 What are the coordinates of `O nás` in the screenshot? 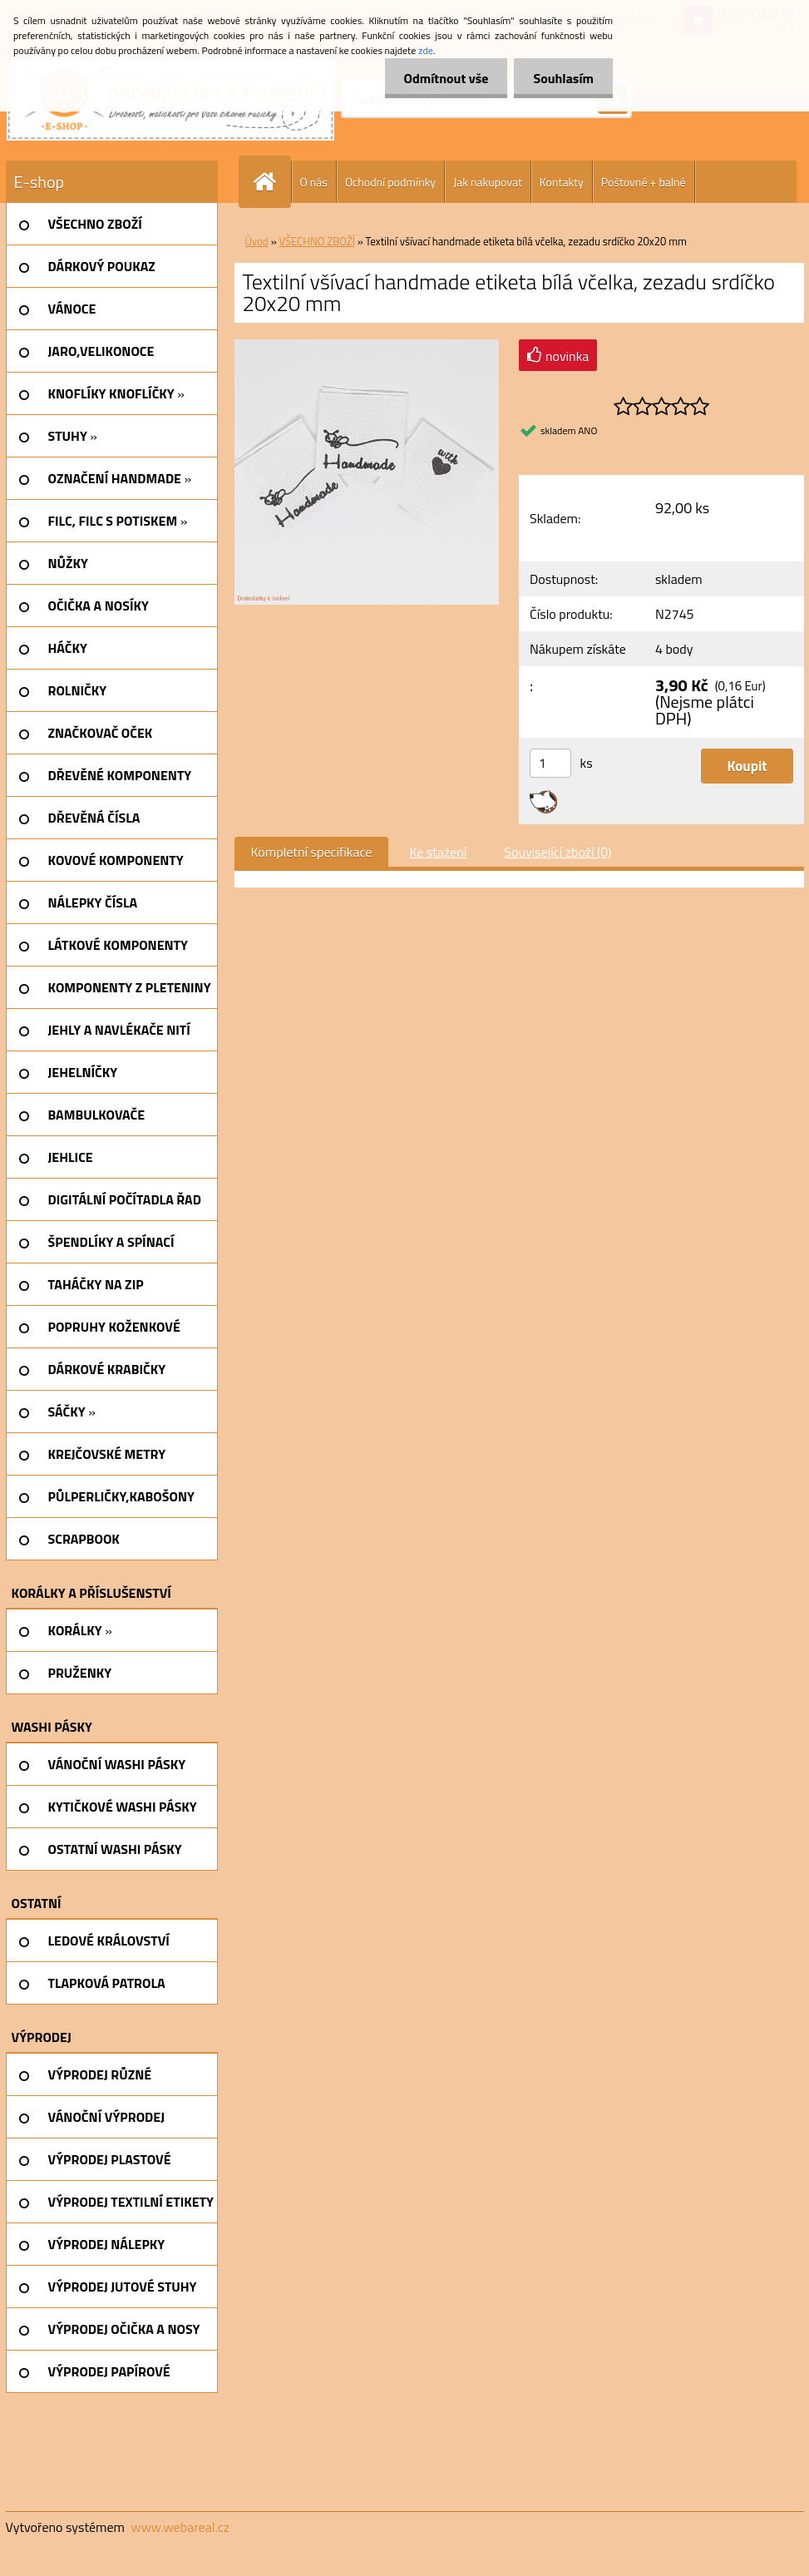 It's located at (314, 181).